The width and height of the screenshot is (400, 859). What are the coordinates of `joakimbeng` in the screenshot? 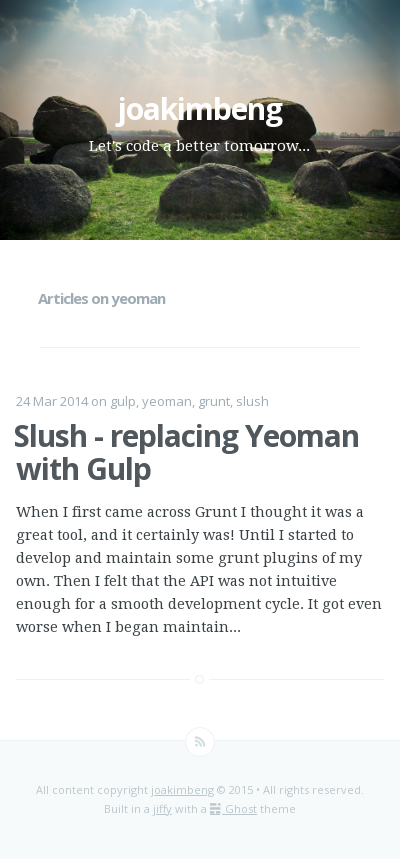 It's located at (199, 108).